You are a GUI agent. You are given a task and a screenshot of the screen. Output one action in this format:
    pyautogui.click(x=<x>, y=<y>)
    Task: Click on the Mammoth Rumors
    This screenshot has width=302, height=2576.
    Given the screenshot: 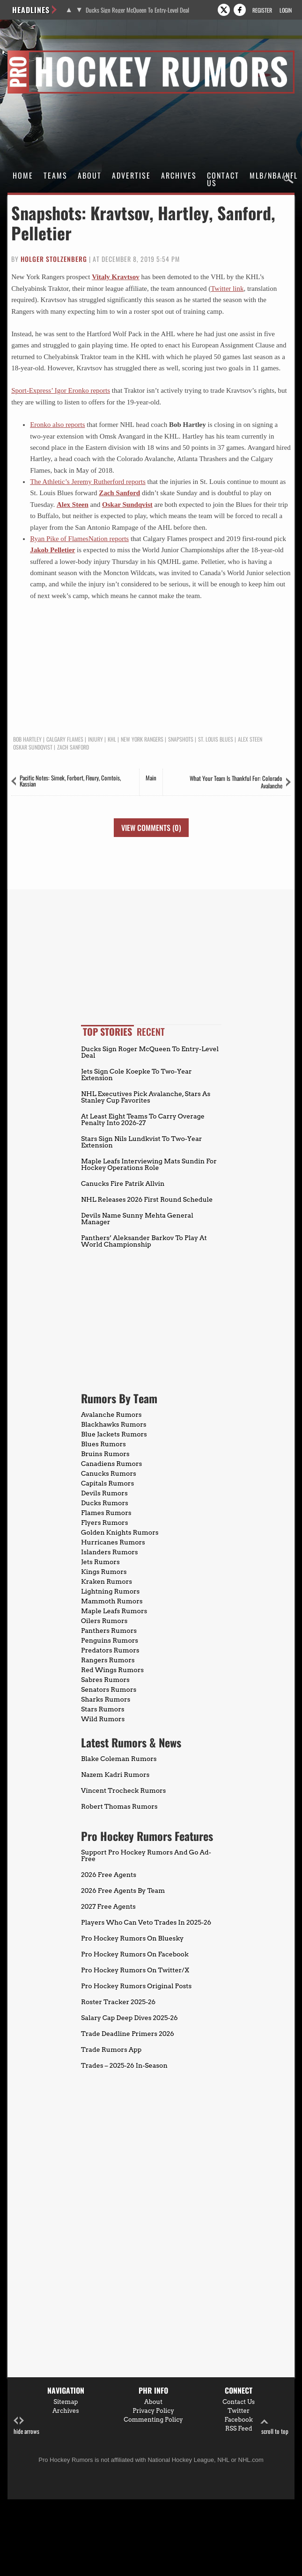 What is the action you would take?
    pyautogui.click(x=111, y=1601)
    